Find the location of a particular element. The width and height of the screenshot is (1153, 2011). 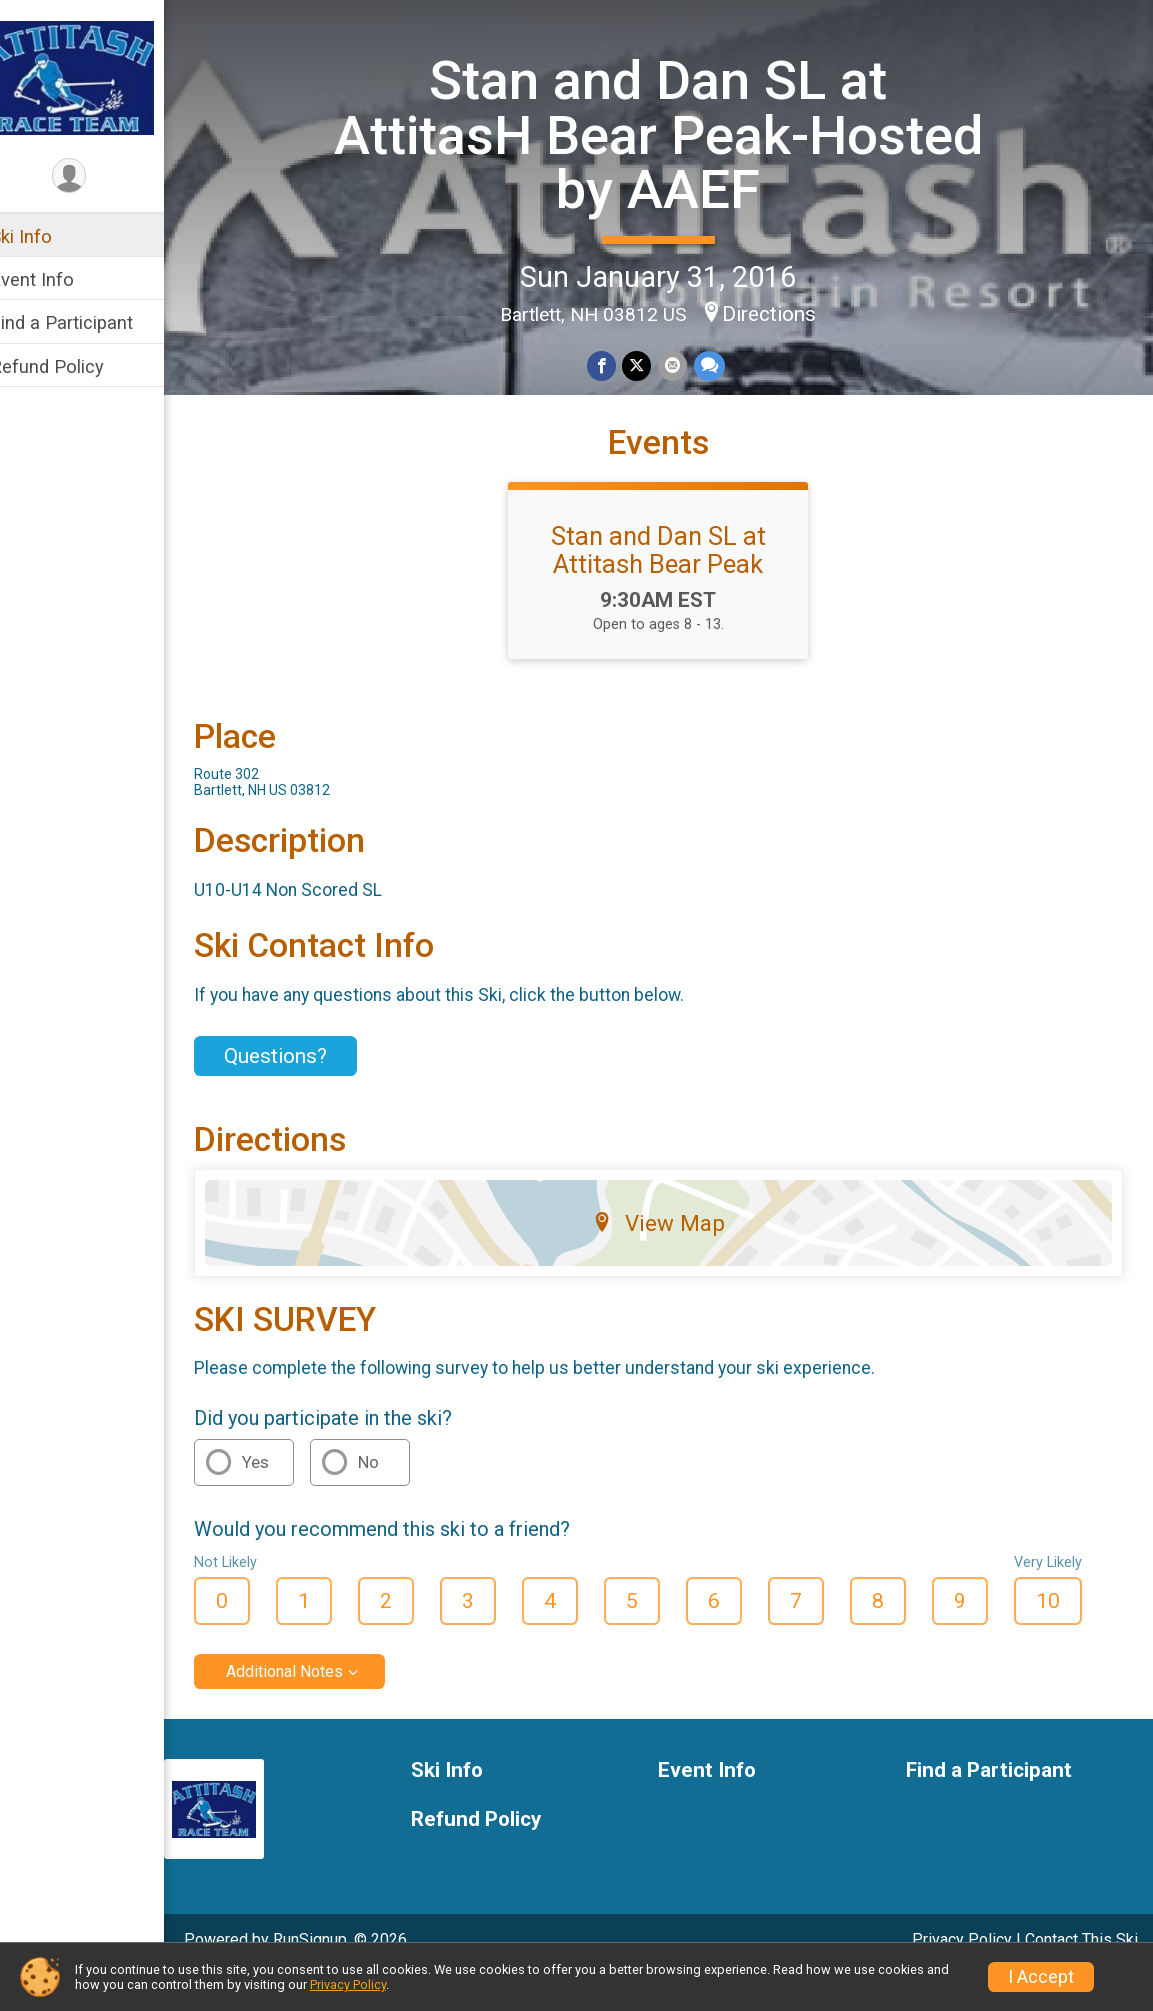

[Share on Facebook] is located at coordinates (614, 364).